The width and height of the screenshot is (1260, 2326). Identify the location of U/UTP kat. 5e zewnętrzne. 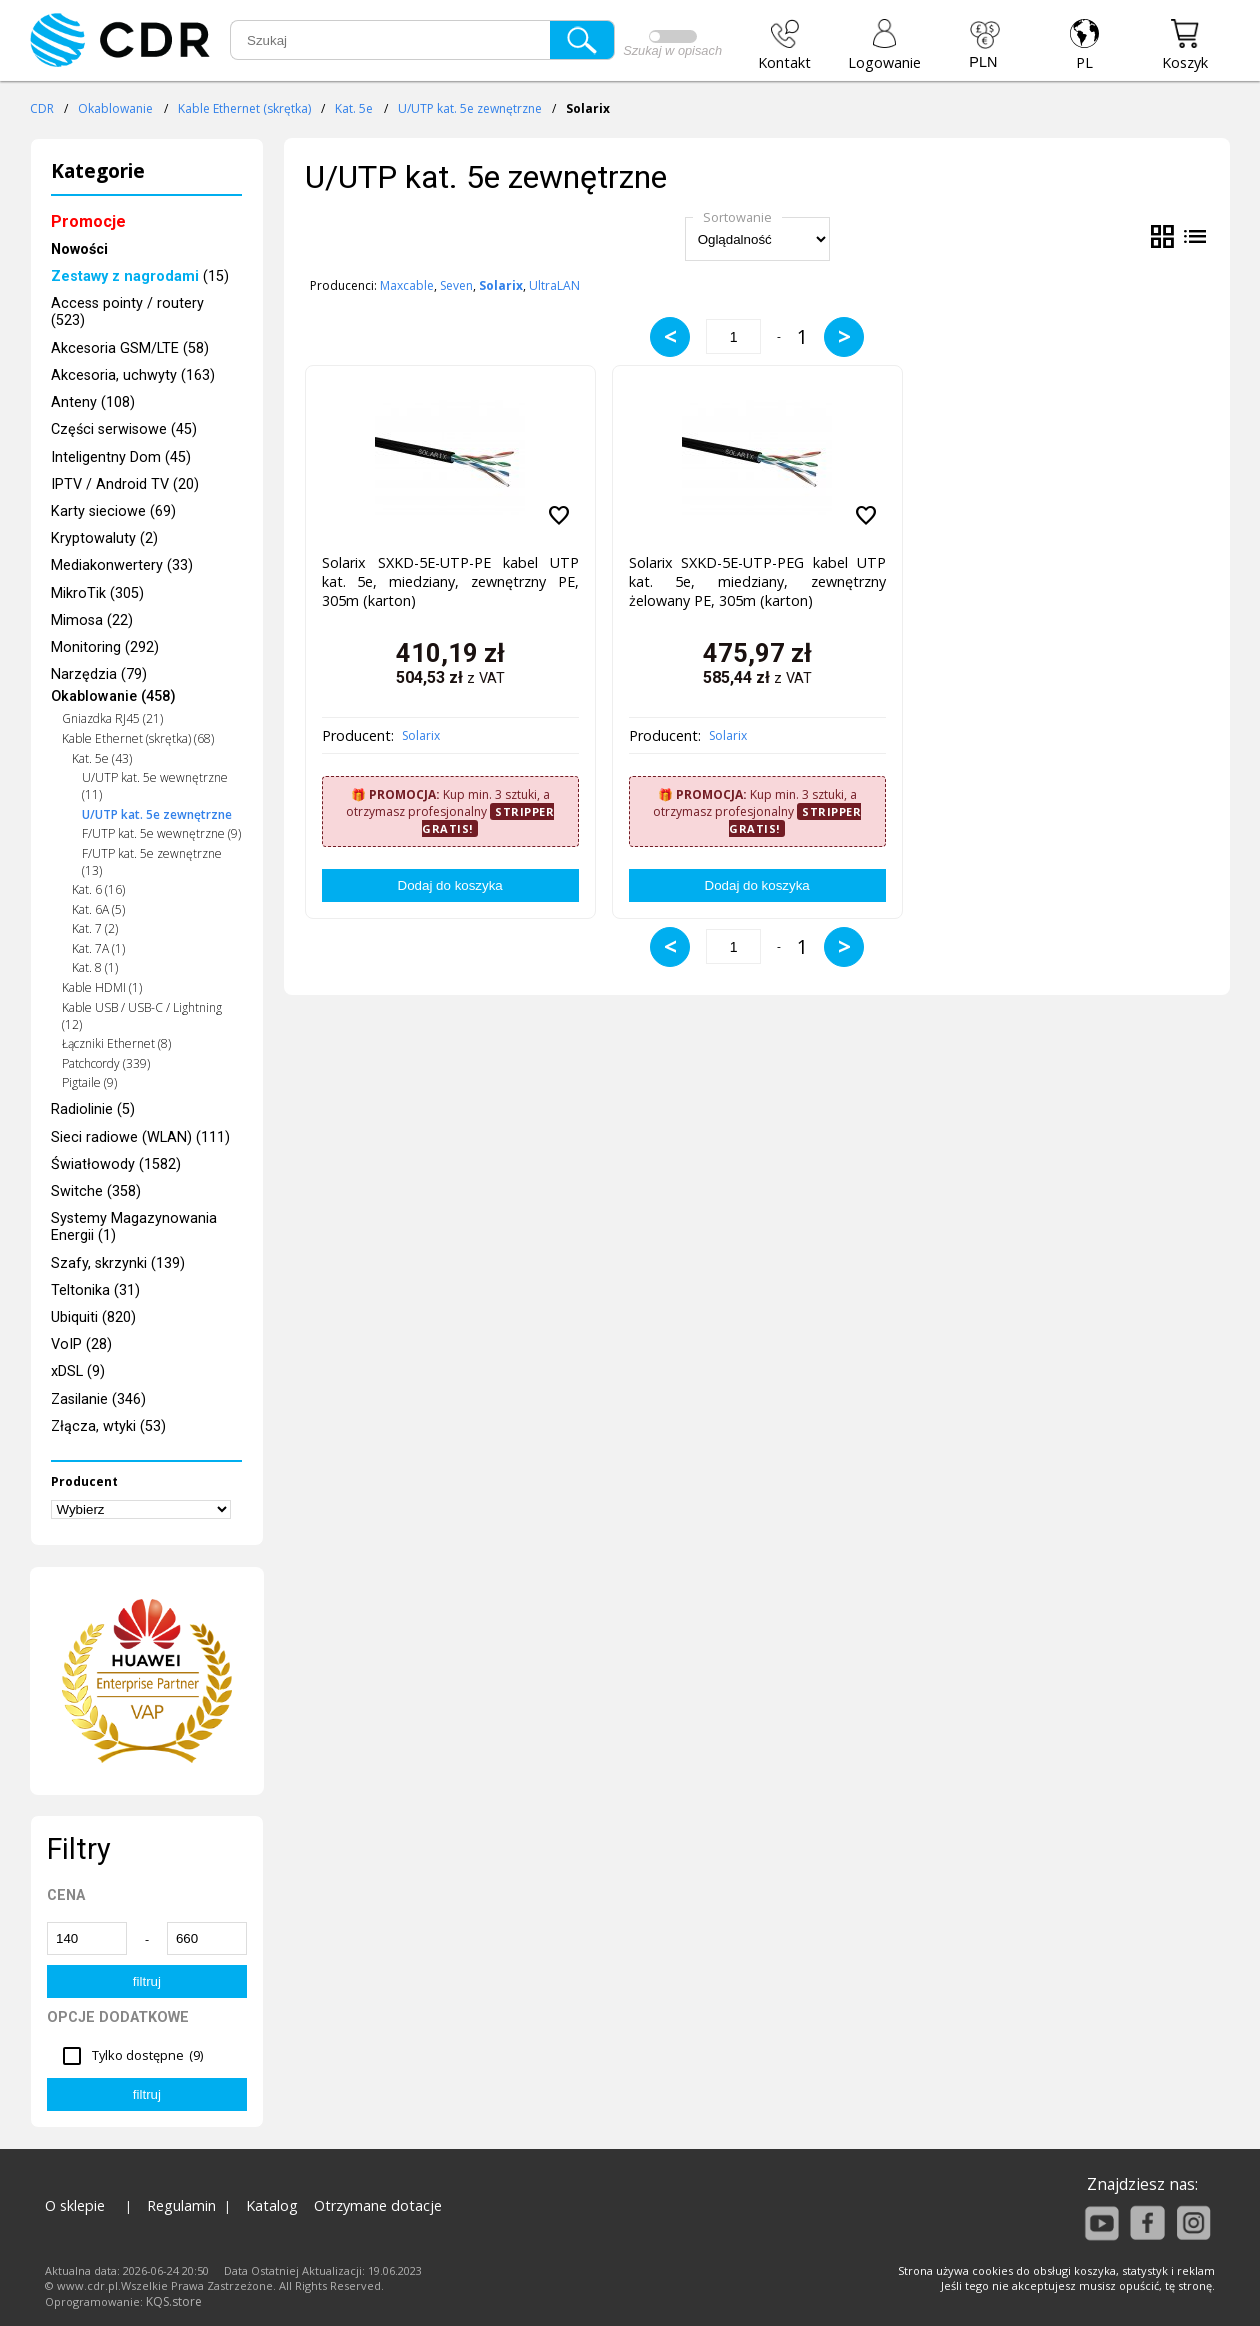
(470, 108).